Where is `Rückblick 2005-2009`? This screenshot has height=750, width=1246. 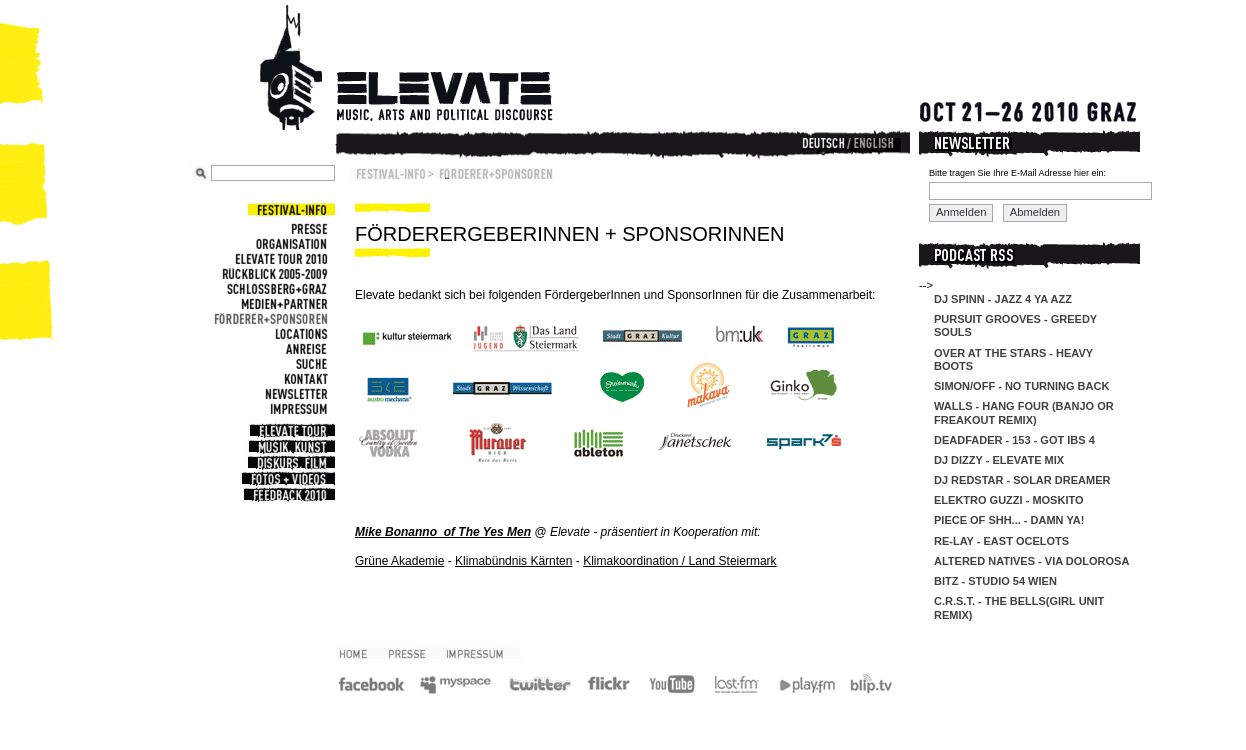
Rückblick 2005-2009 is located at coordinates (272, 273).